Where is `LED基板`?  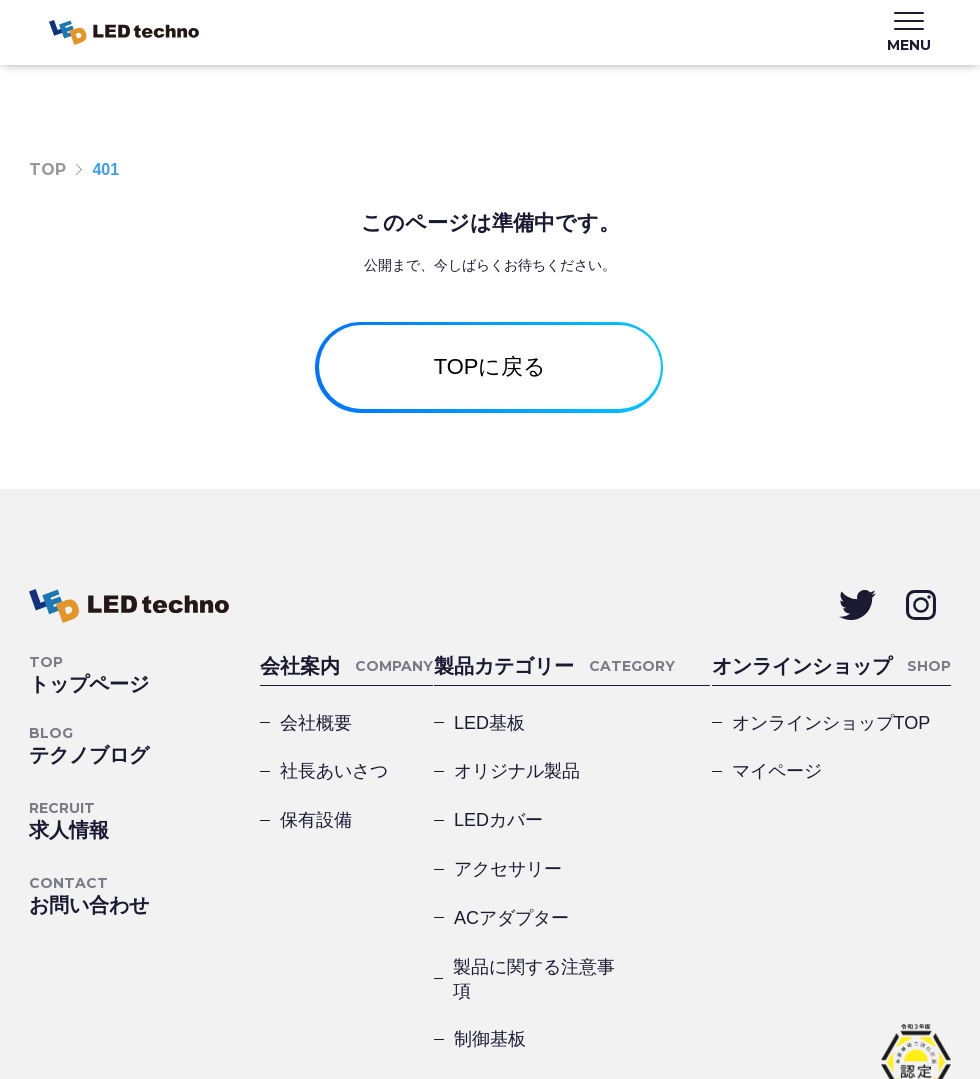
LED基板 is located at coordinates (489, 755).